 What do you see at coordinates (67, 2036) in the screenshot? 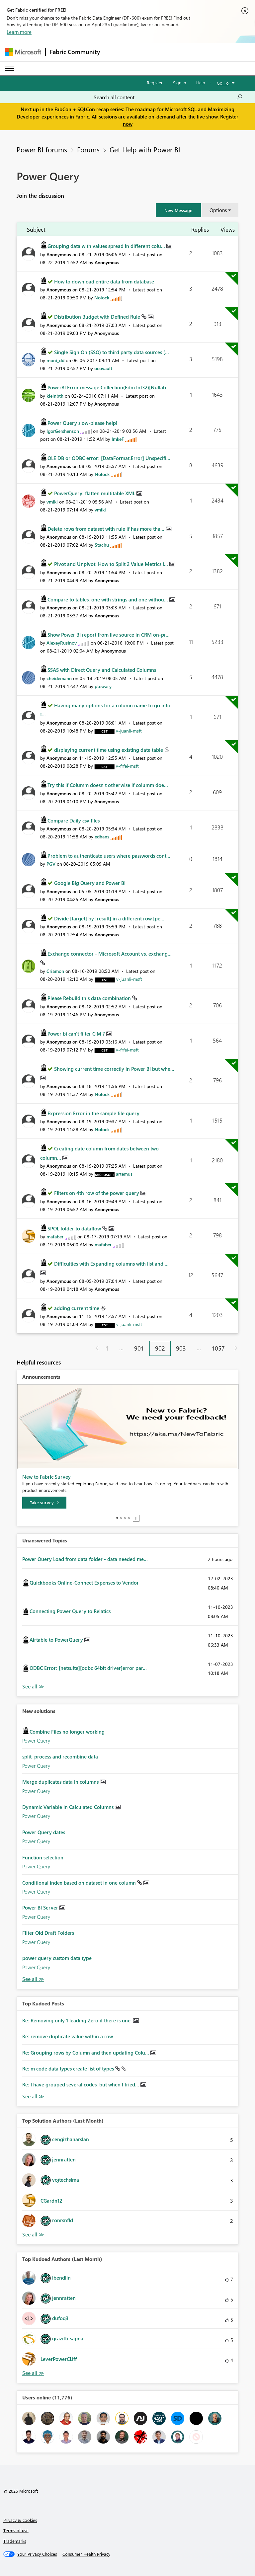
I see `Re: remove duplicate value within a row` at bounding box center [67, 2036].